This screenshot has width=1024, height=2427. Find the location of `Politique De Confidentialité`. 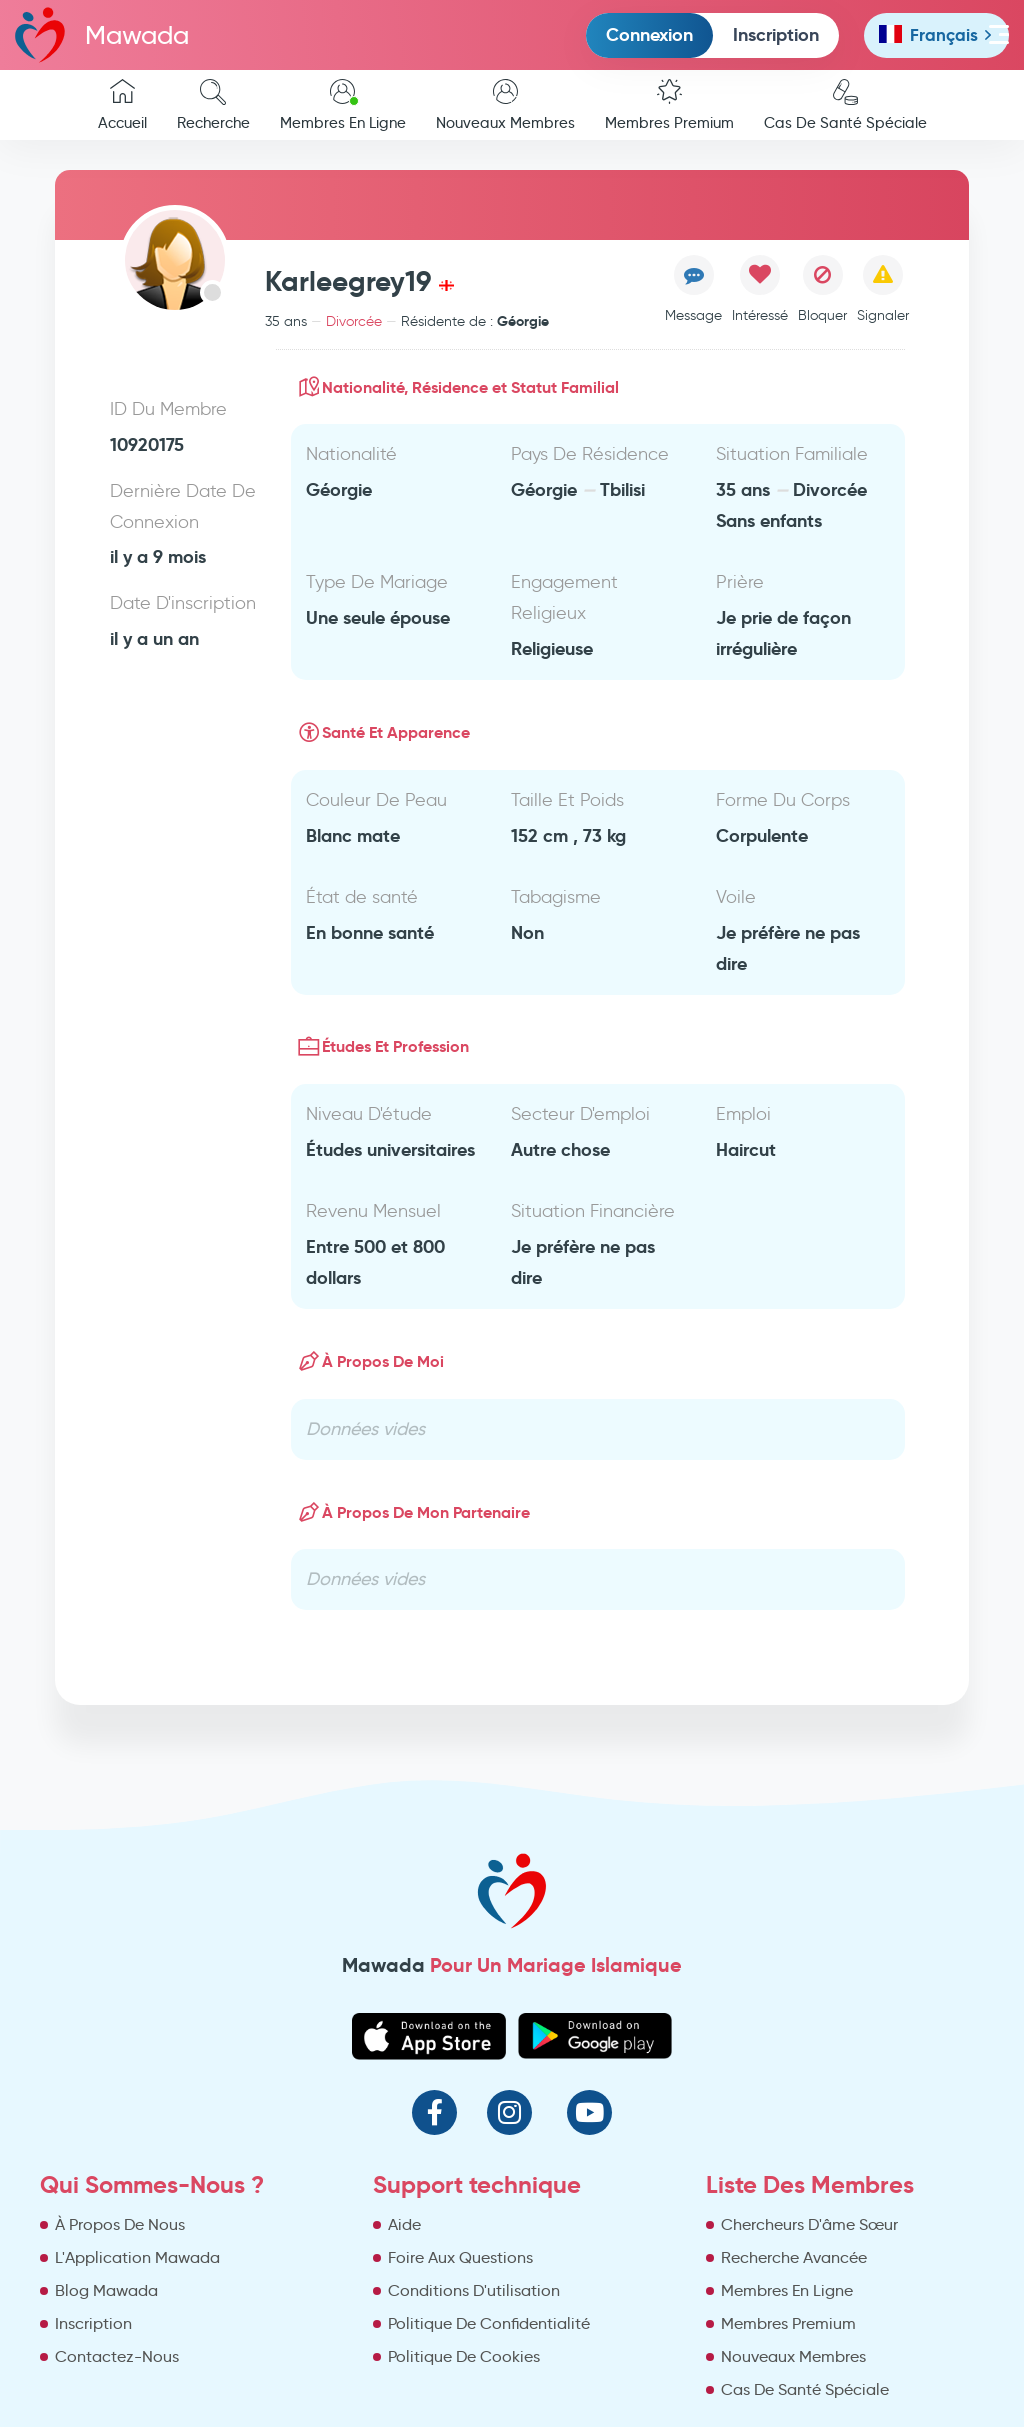

Politique De Confidentialité is located at coordinates (489, 2323).